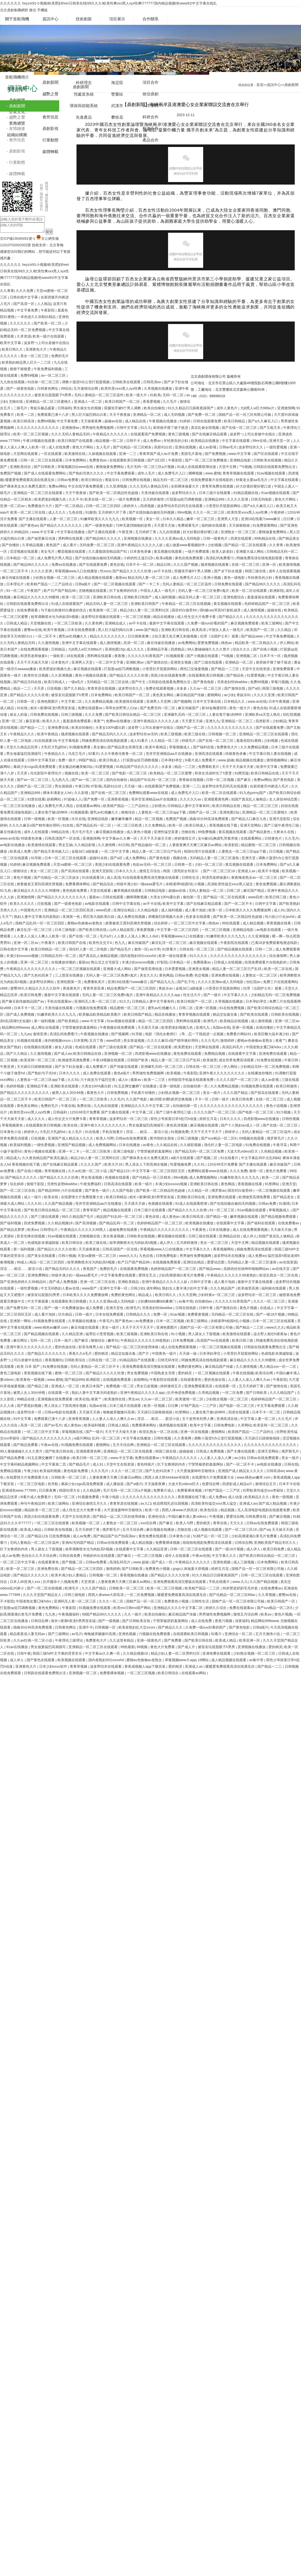  I want to click on 免费在线观看av, so click(91, 708).